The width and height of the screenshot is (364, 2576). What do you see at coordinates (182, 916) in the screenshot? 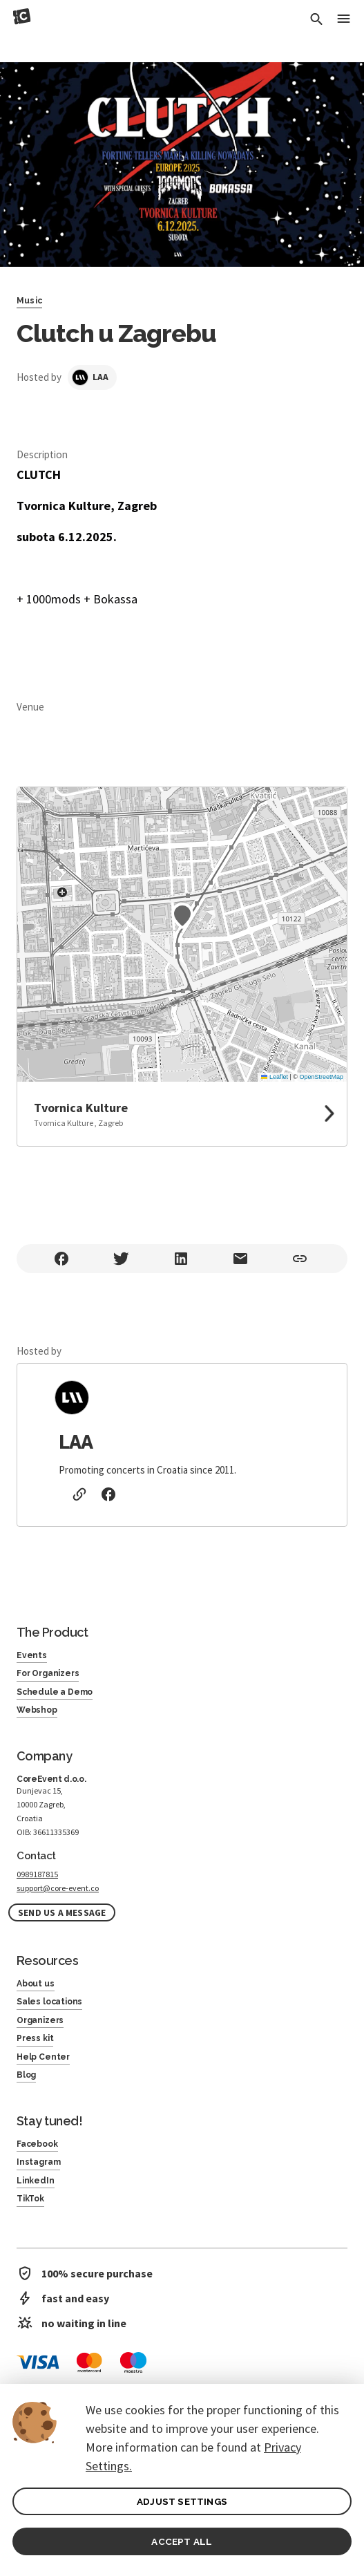
I see `[button]` at bounding box center [182, 916].